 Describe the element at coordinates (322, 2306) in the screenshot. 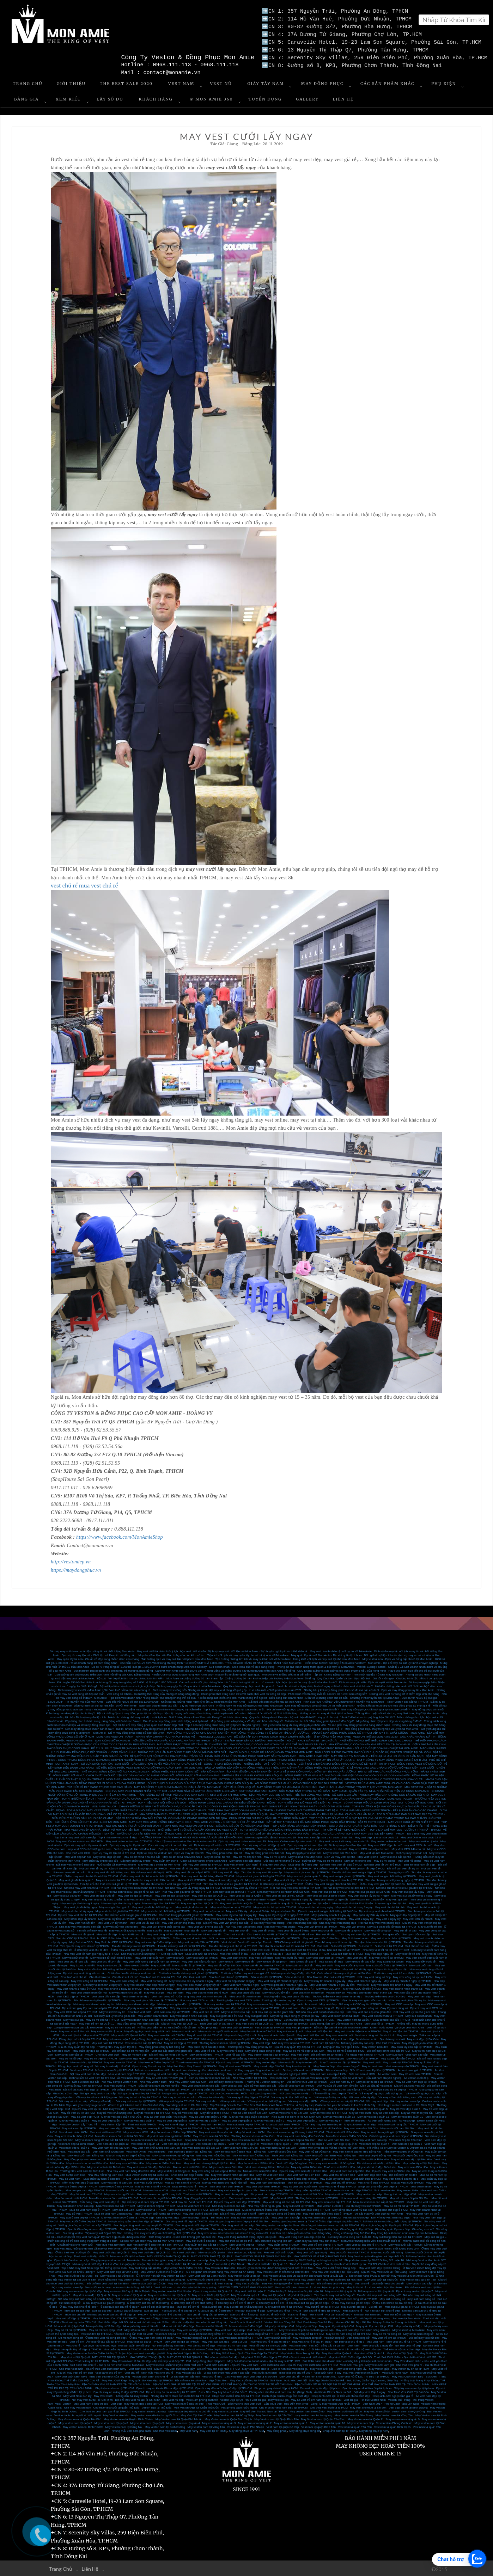

I see `May suit trẻ em tại TPHCM` at that location.